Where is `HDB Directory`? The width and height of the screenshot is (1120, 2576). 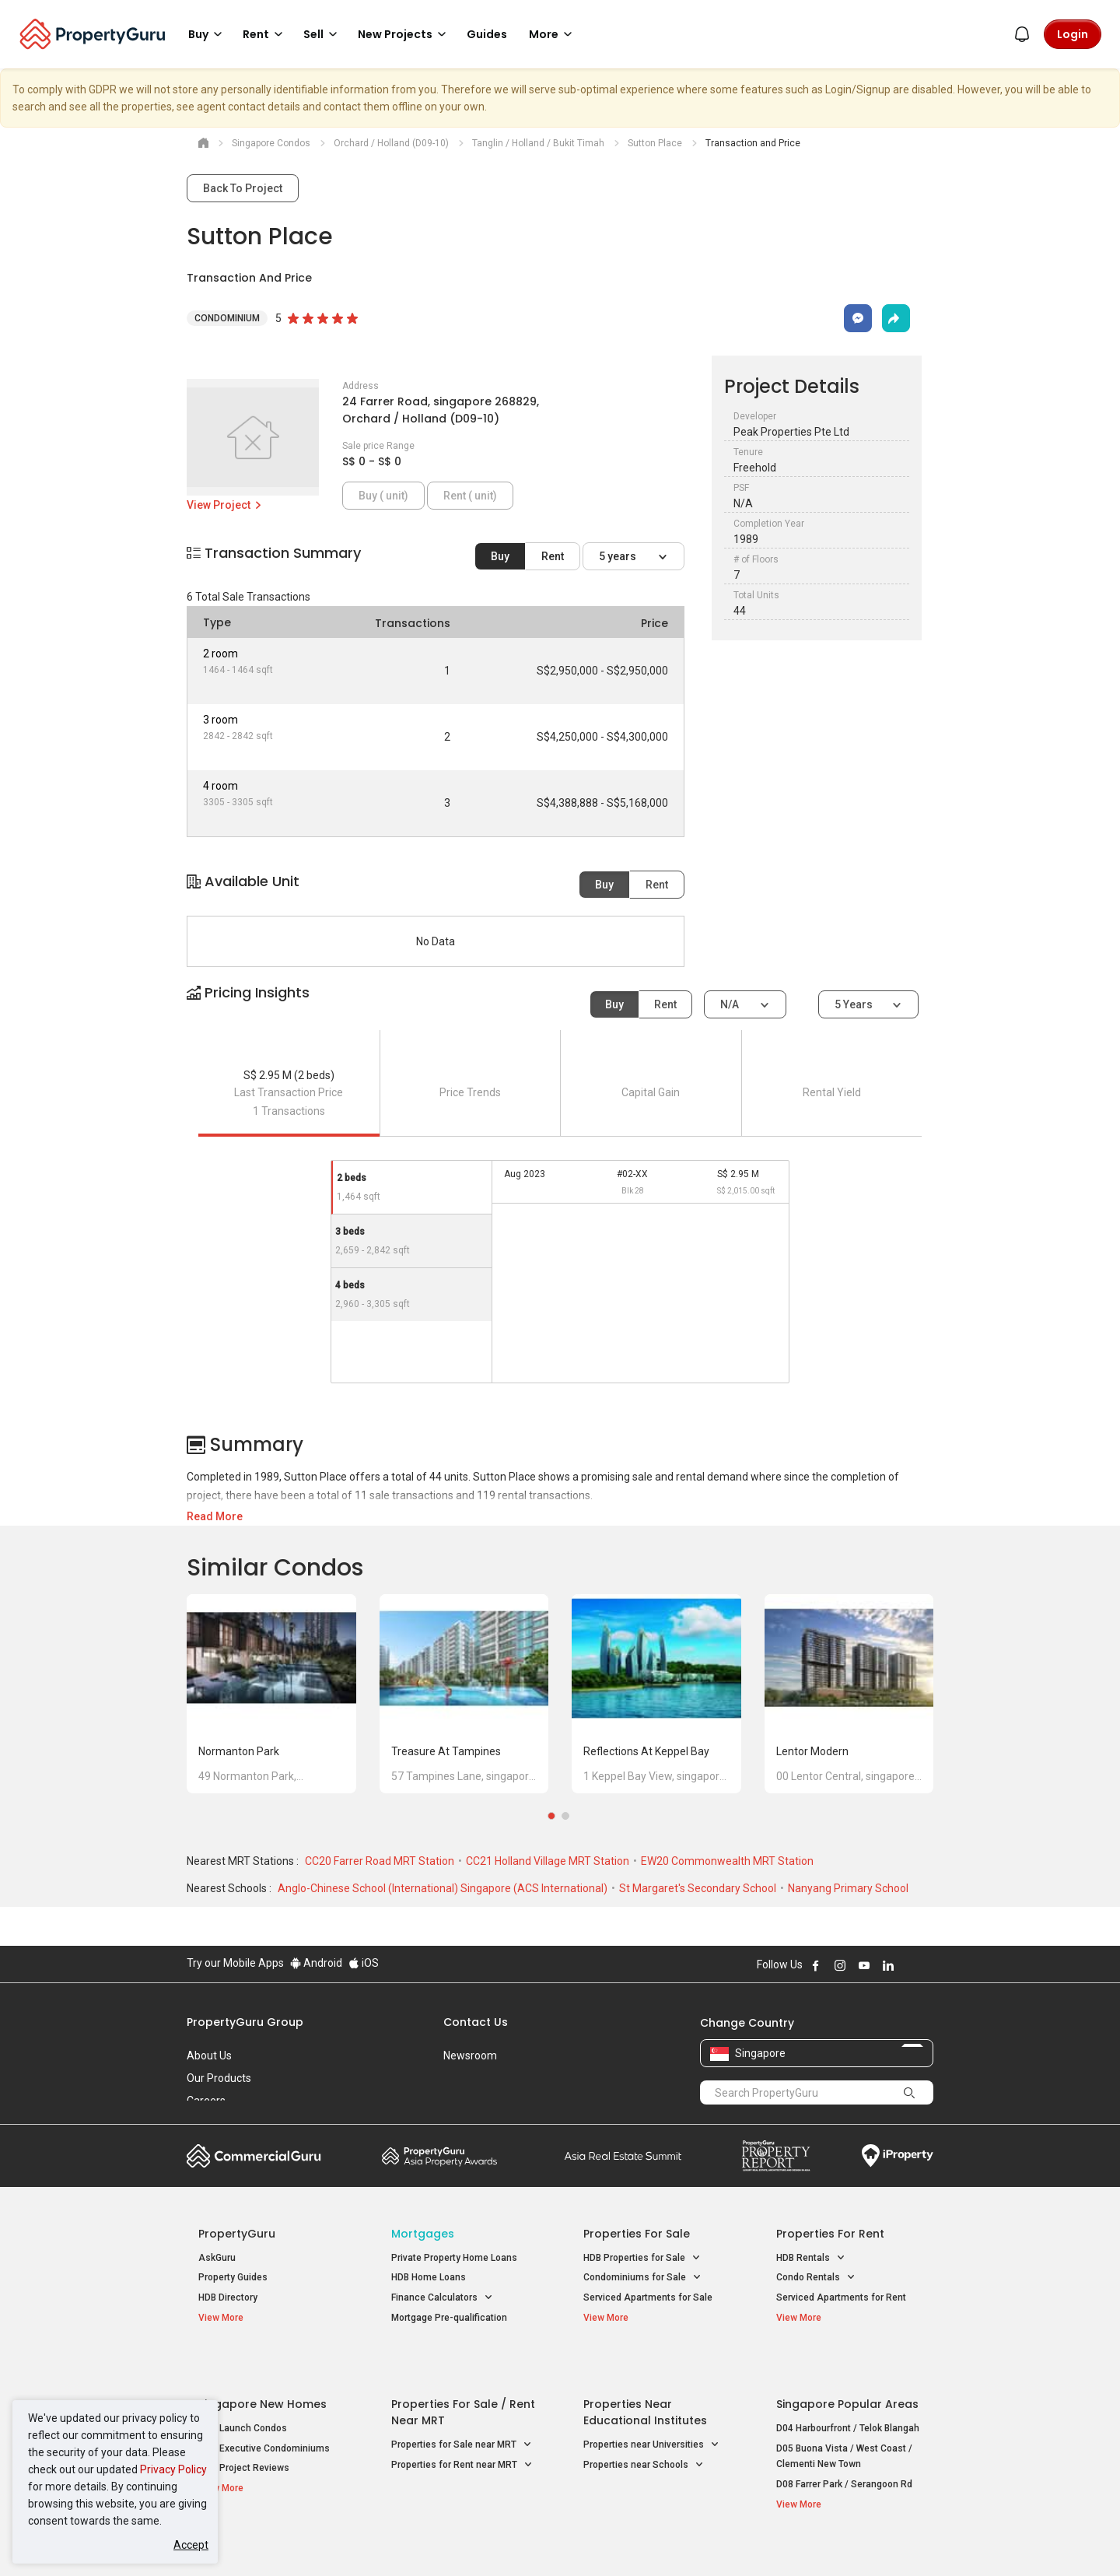
HDB Directory is located at coordinates (227, 2297).